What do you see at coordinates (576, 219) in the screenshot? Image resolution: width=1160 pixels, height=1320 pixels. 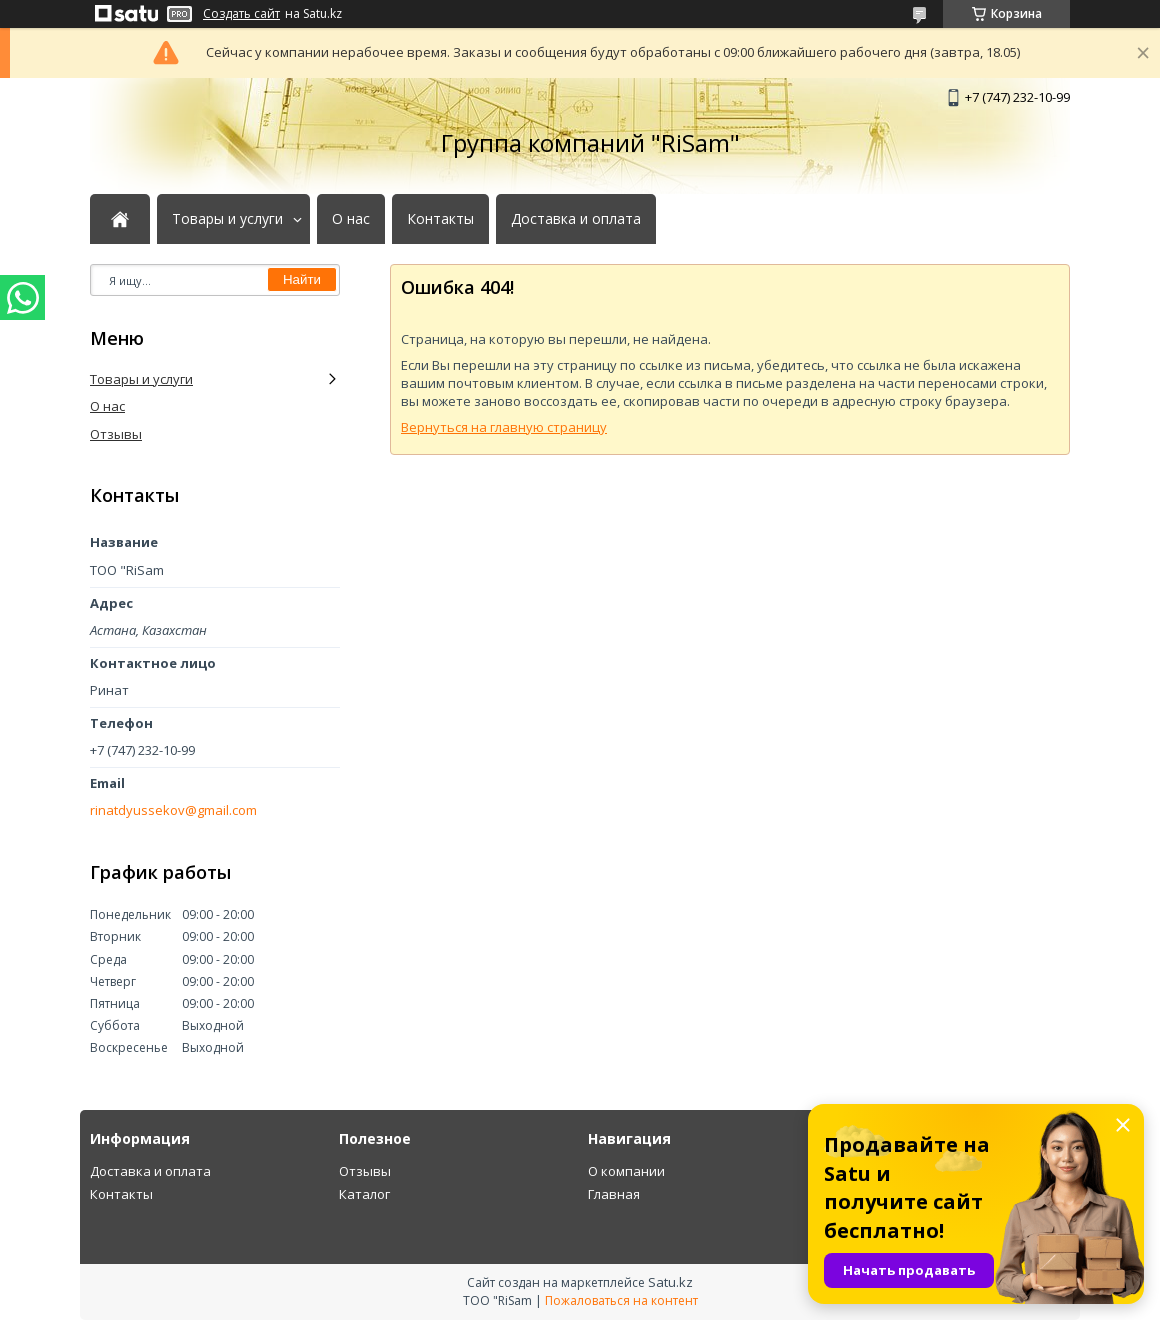 I see `Доставка и оплата` at bounding box center [576, 219].